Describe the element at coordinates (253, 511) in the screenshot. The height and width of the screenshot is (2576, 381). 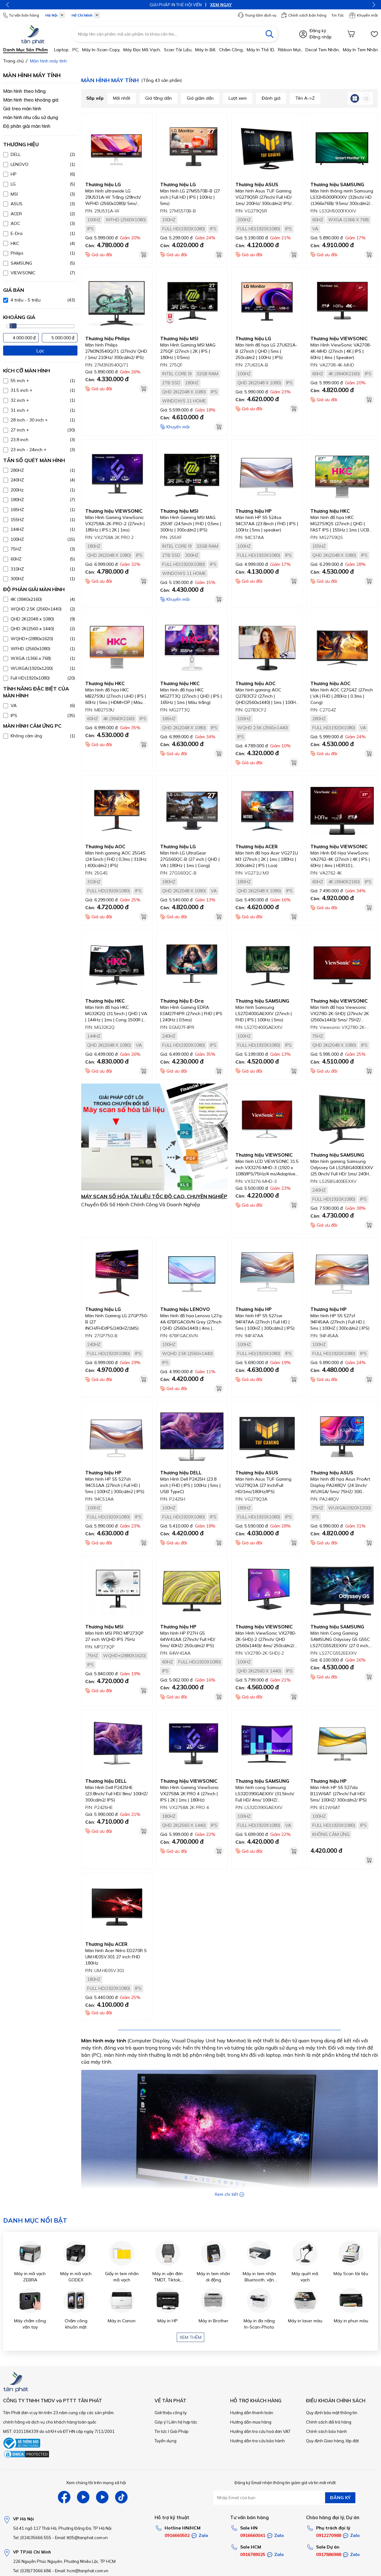
I see `Thương hiệu HP` at that location.